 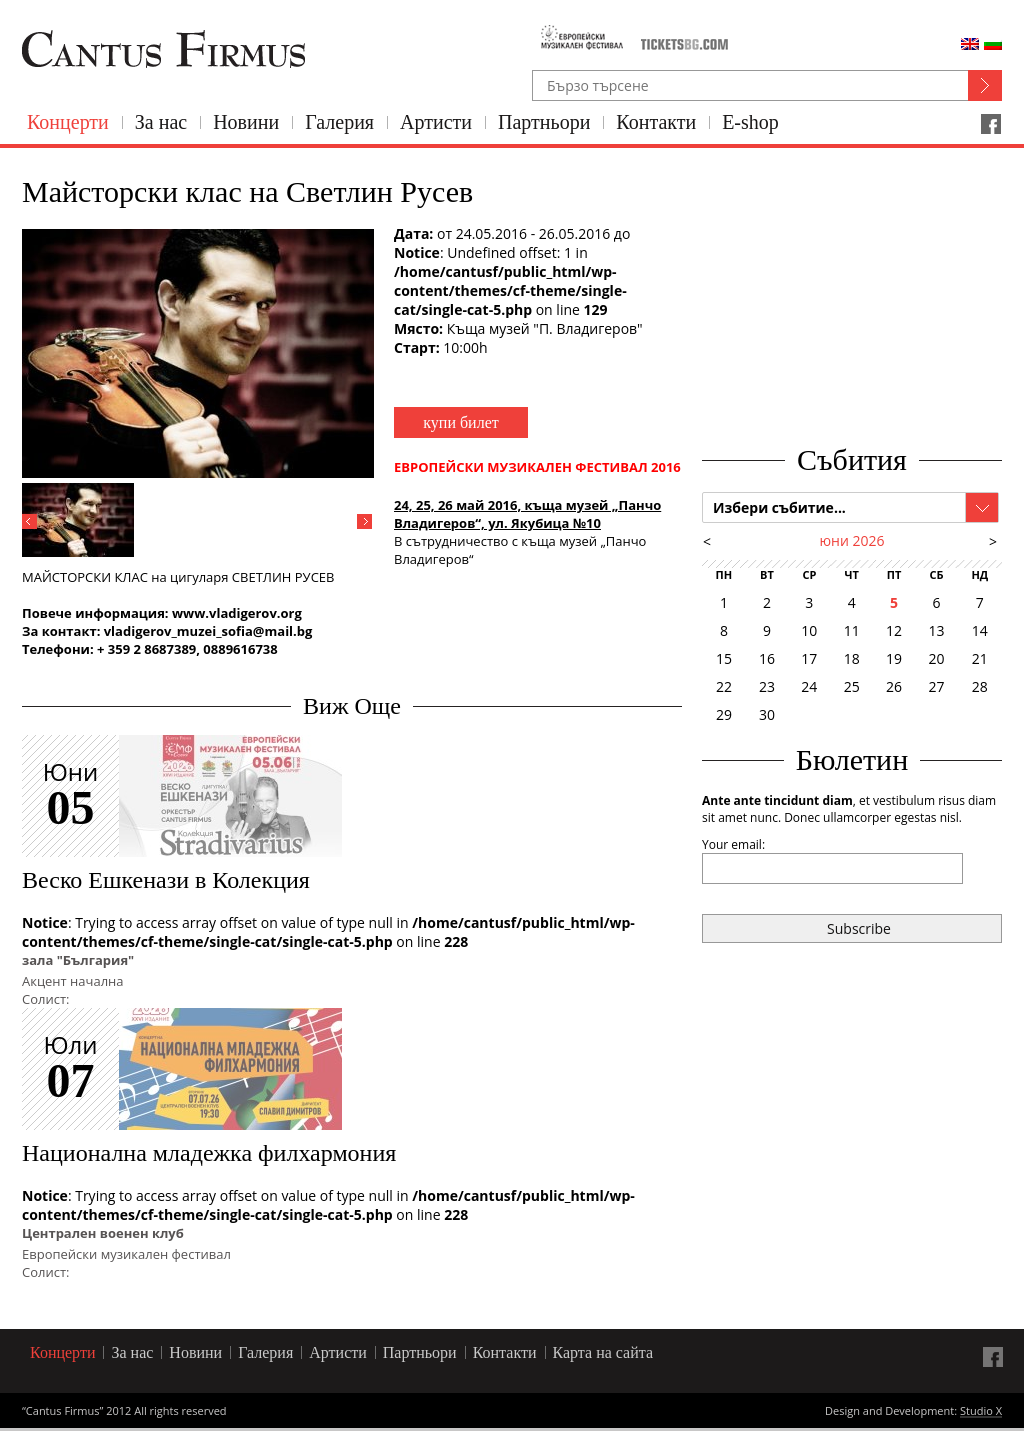 I want to click on Веско Ешкенази в Колекция, so click(x=166, y=880).